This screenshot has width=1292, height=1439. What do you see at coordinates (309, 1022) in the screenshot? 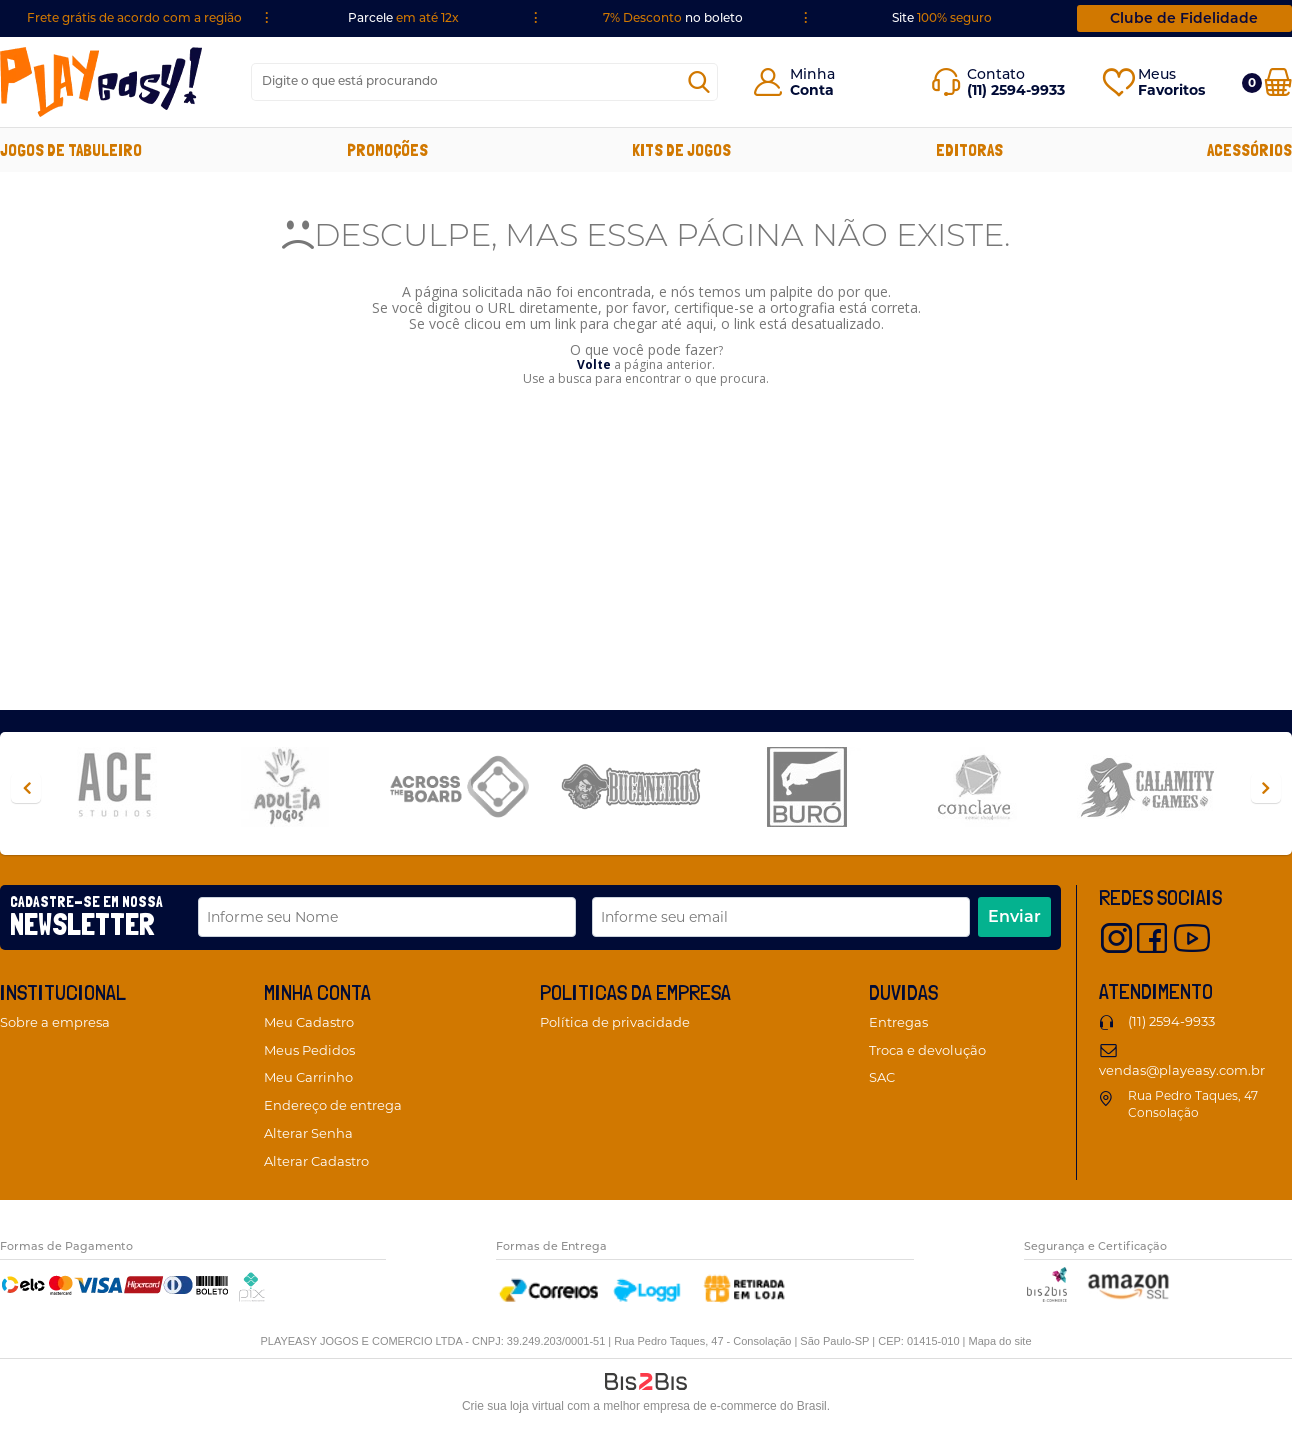
I see `Meu Cadastro` at bounding box center [309, 1022].